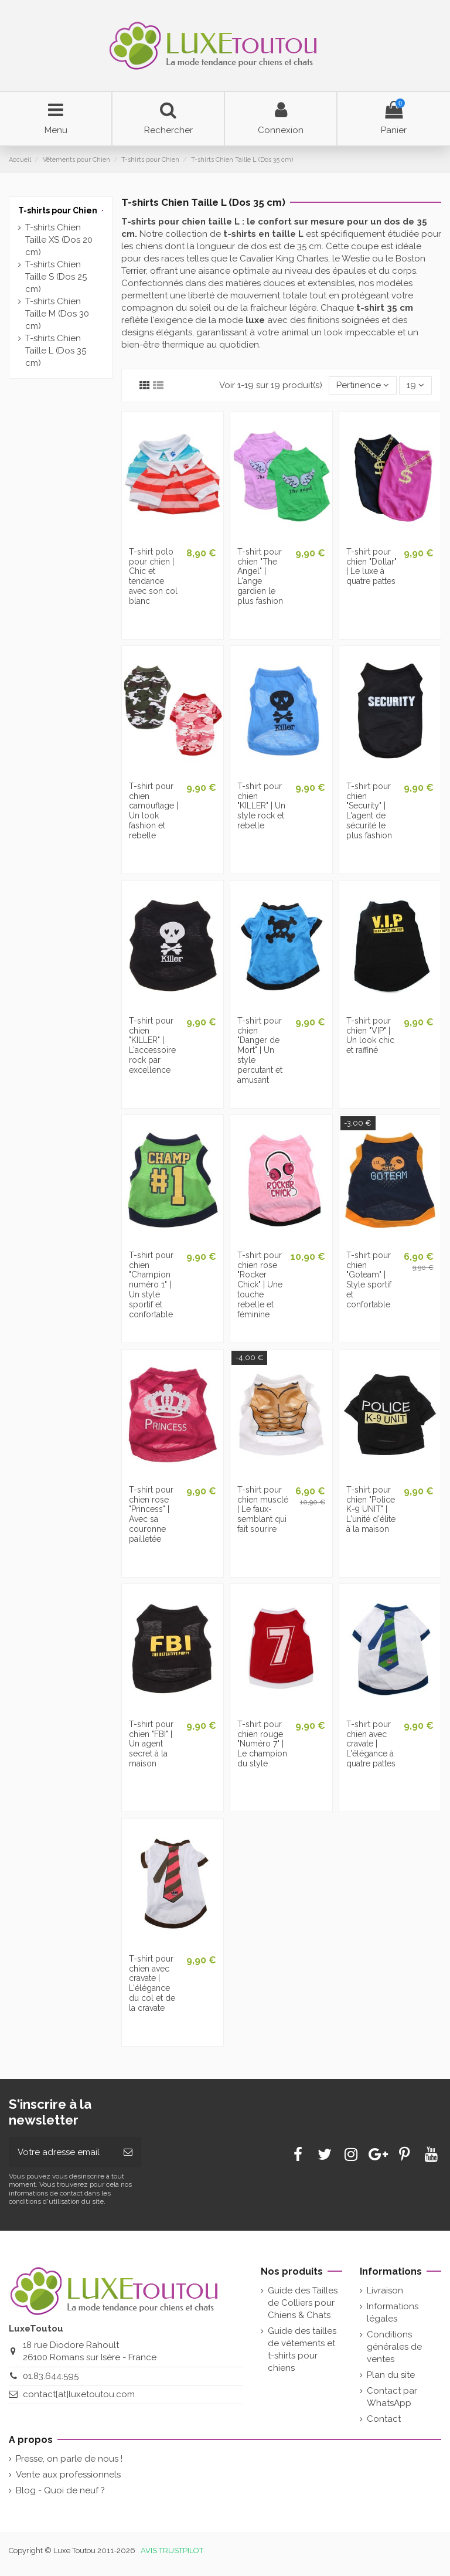 The width and height of the screenshot is (450, 2576). What do you see at coordinates (153, 576) in the screenshot?
I see `T-shirt polo pour chien | Chic et tendance avec son col blanc` at bounding box center [153, 576].